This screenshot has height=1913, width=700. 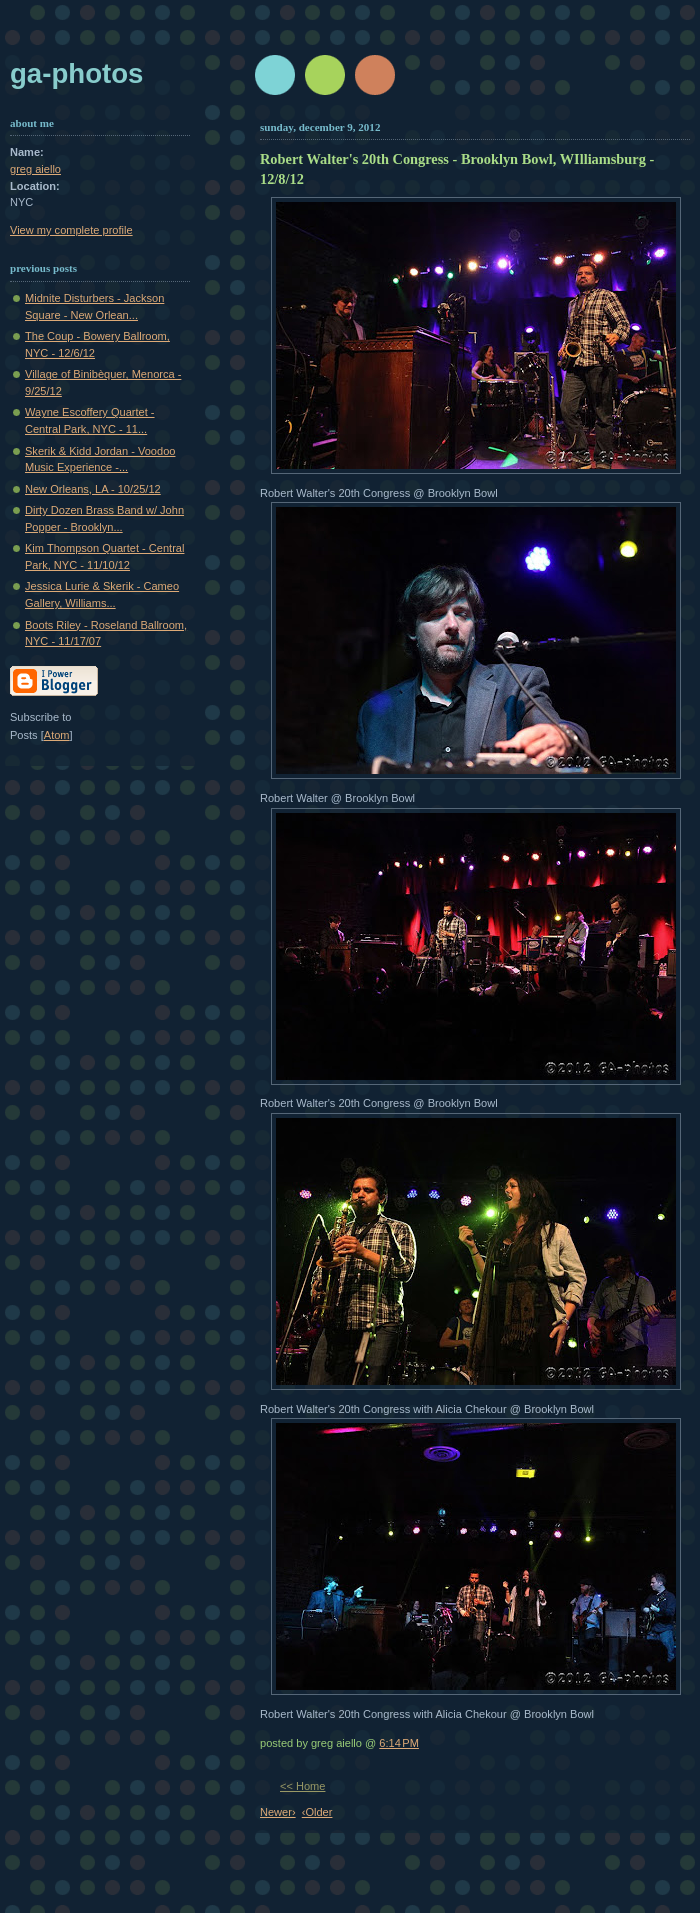 What do you see at coordinates (57, 735) in the screenshot?
I see `Atom` at bounding box center [57, 735].